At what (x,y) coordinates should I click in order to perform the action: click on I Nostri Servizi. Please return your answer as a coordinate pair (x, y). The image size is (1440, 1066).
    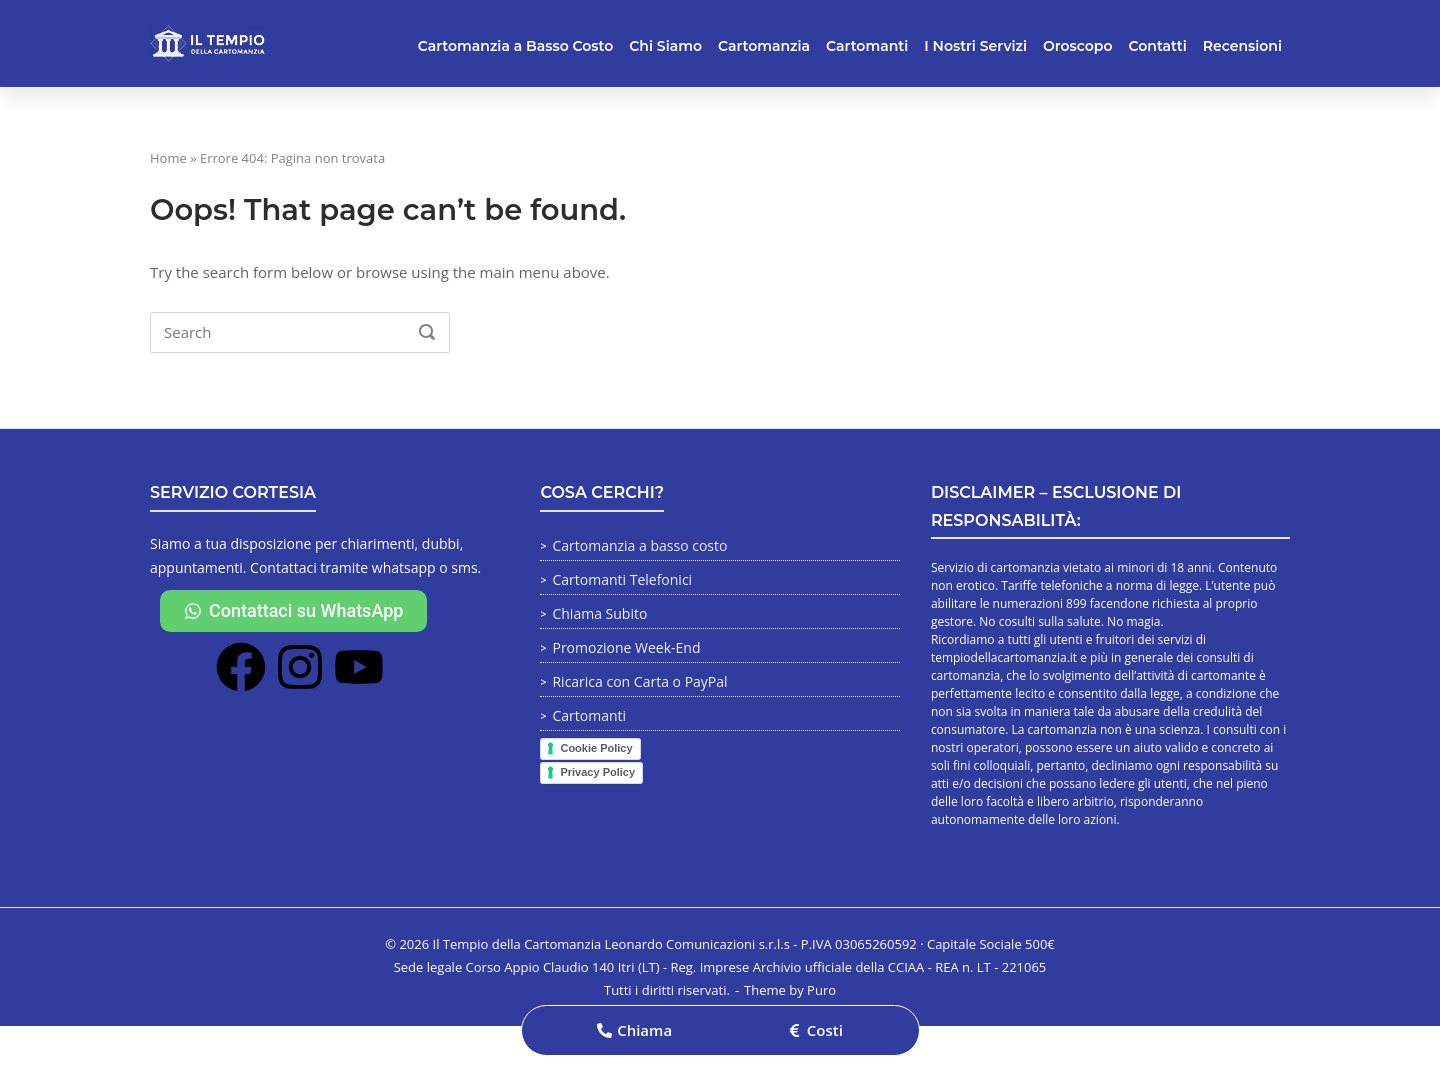
    Looking at the image, I should click on (975, 46).